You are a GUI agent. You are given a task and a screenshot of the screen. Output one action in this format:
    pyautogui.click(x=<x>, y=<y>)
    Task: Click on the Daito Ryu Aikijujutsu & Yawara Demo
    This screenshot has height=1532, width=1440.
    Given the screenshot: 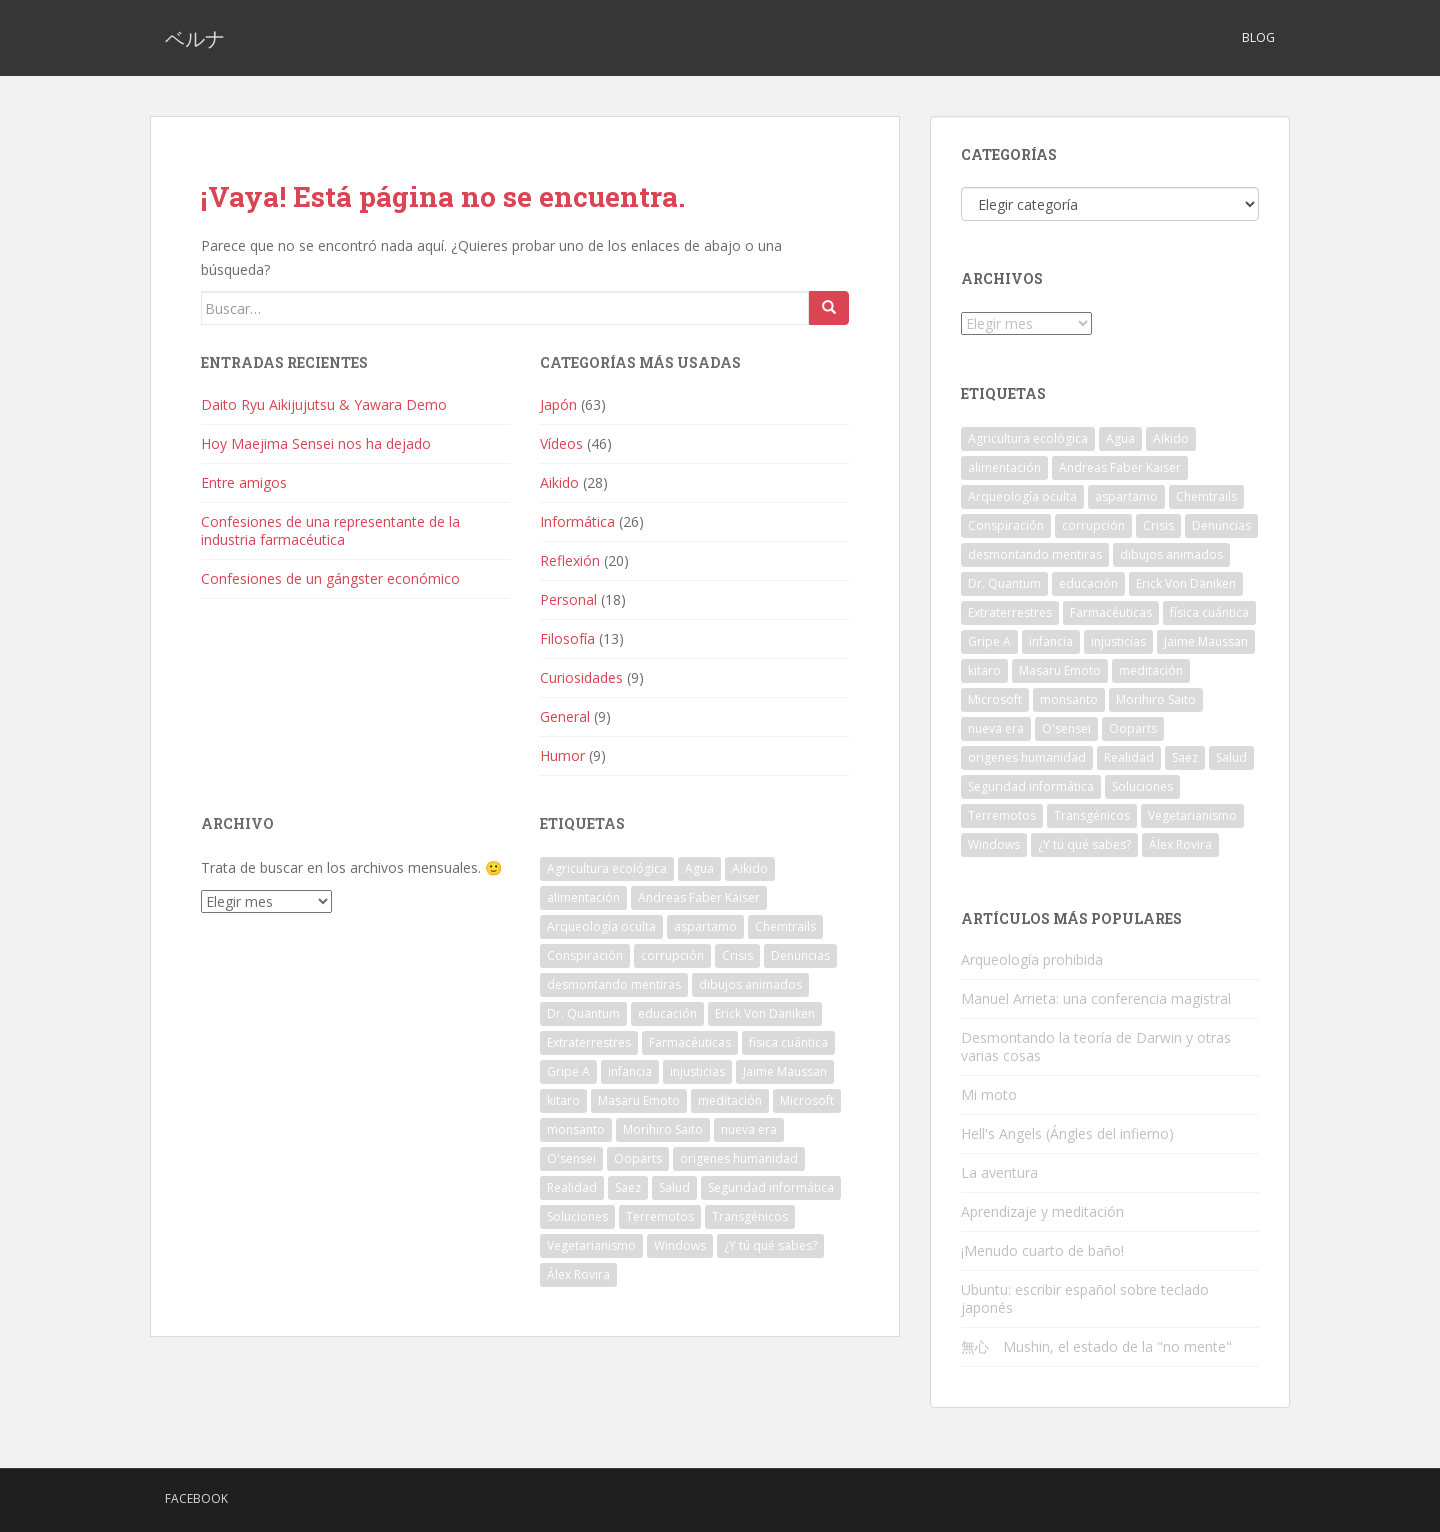 What is the action you would take?
    pyautogui.click(x=324, y=404)
    